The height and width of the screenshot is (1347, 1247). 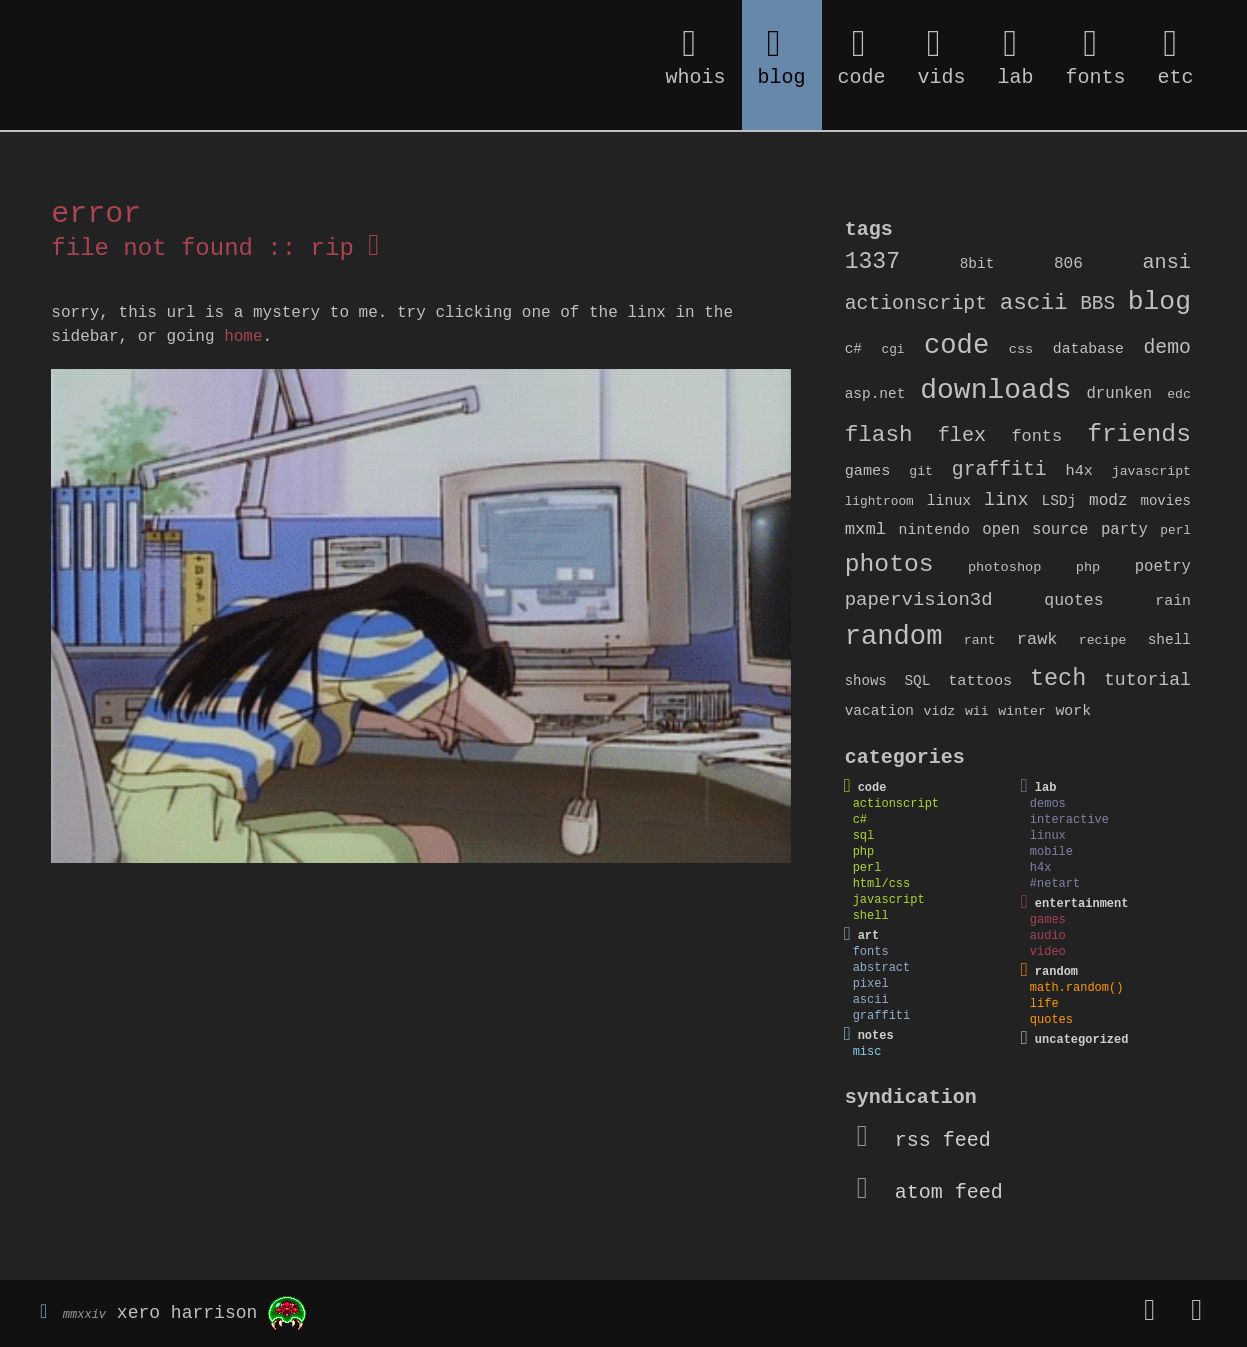 I want to click on LSDj, so click(x=1058, y=501).